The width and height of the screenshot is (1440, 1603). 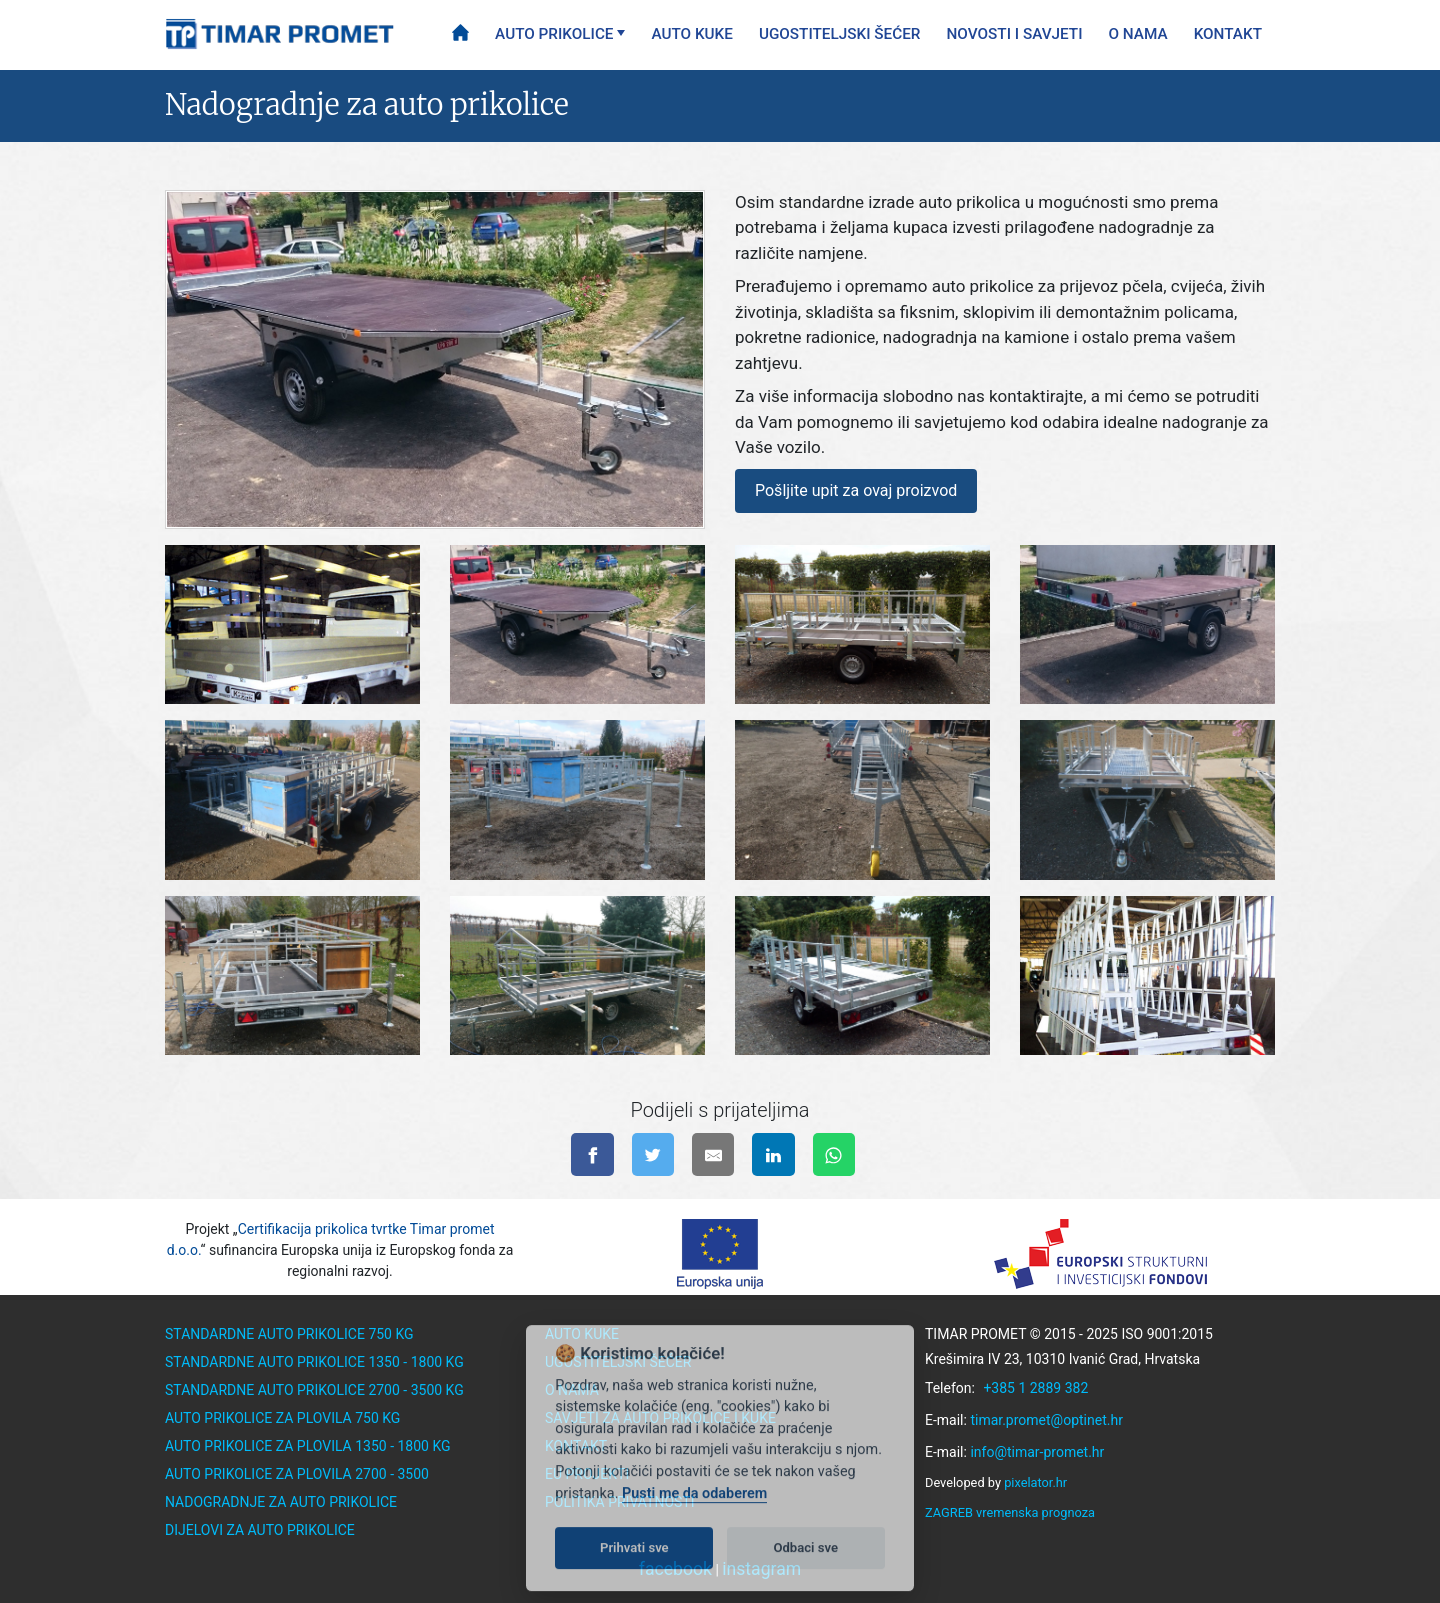 I want to click on Pošljite upit za ovaj proizvod, so click(x=856, y=490).